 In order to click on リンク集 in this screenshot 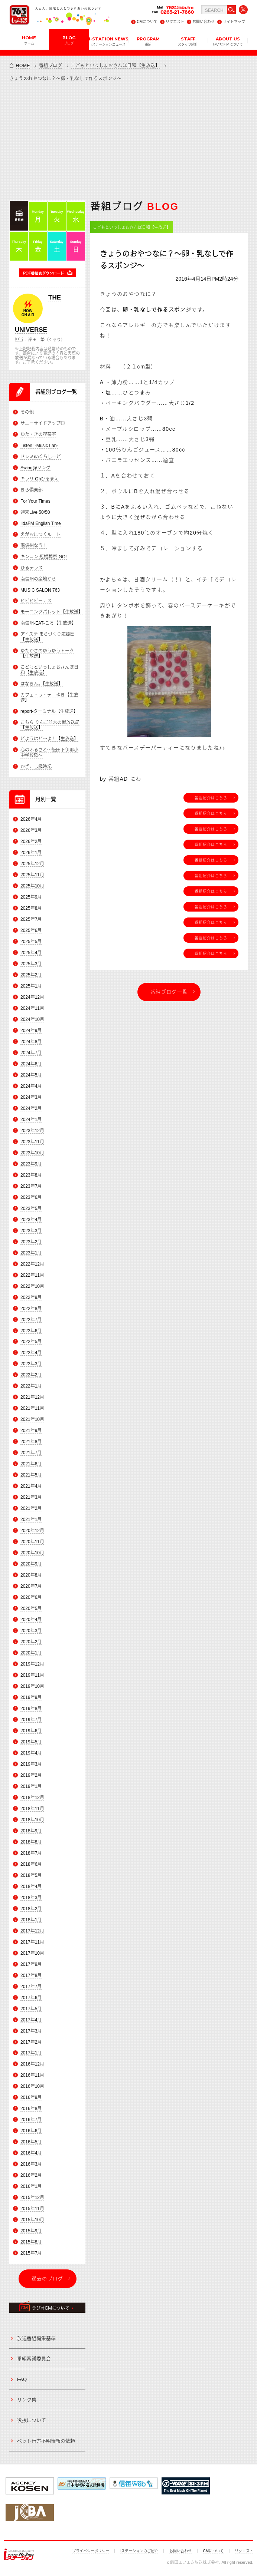, I will do `click(26, 2400)`.